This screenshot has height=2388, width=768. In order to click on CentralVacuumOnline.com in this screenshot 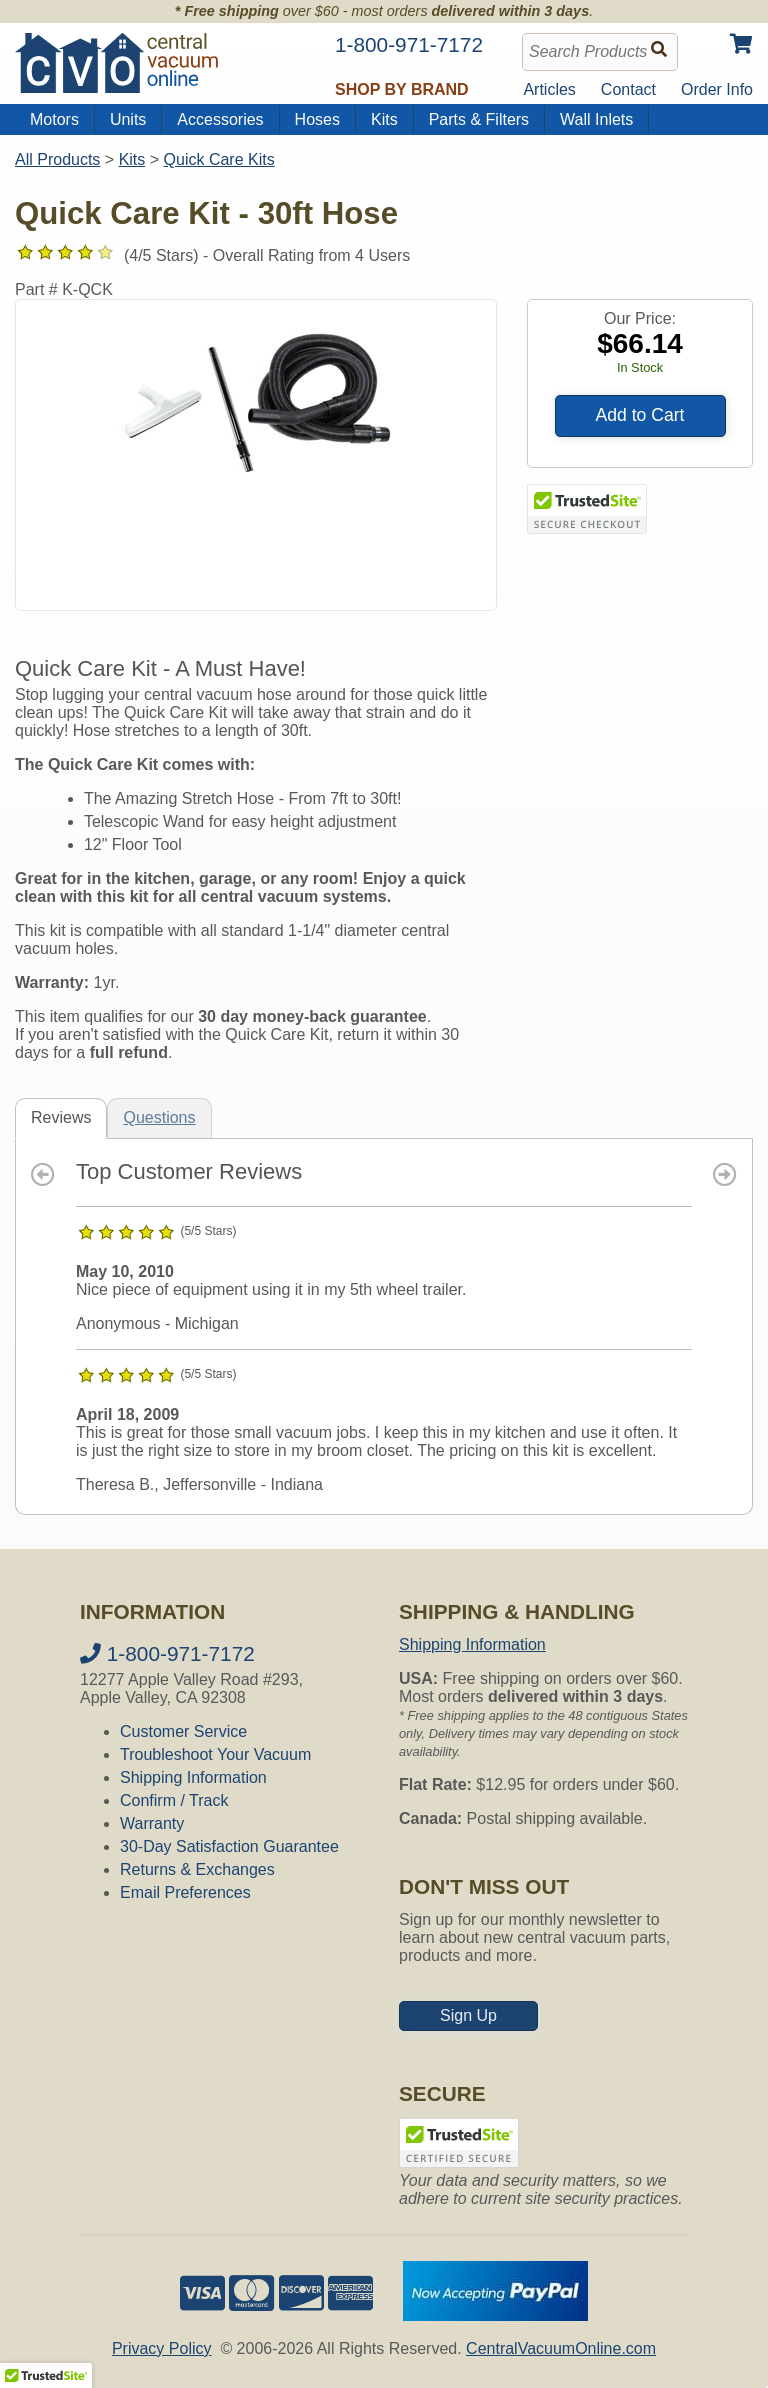, I will do `click(561, 2348)`.